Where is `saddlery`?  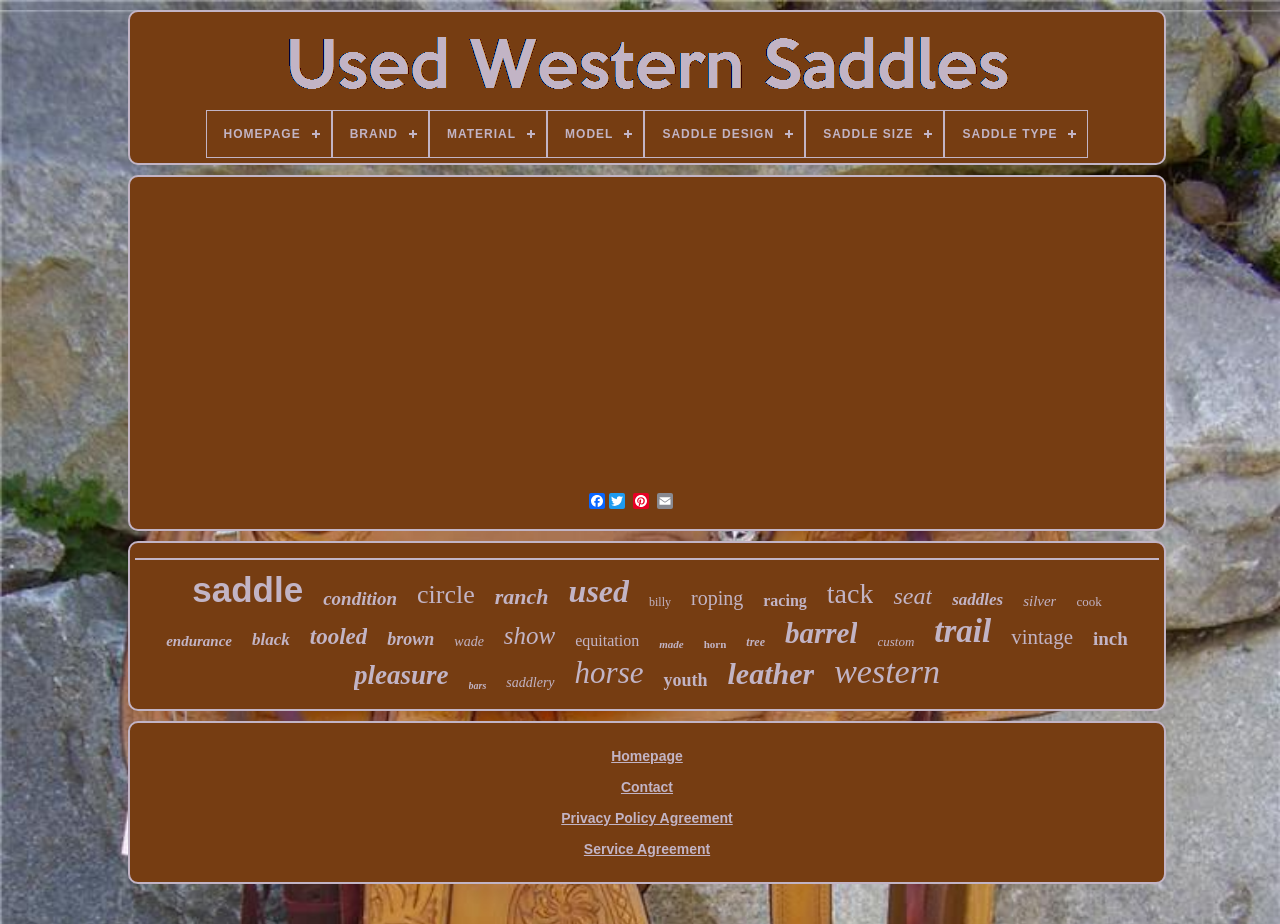
saddlery is located at coordinates (530, 682).